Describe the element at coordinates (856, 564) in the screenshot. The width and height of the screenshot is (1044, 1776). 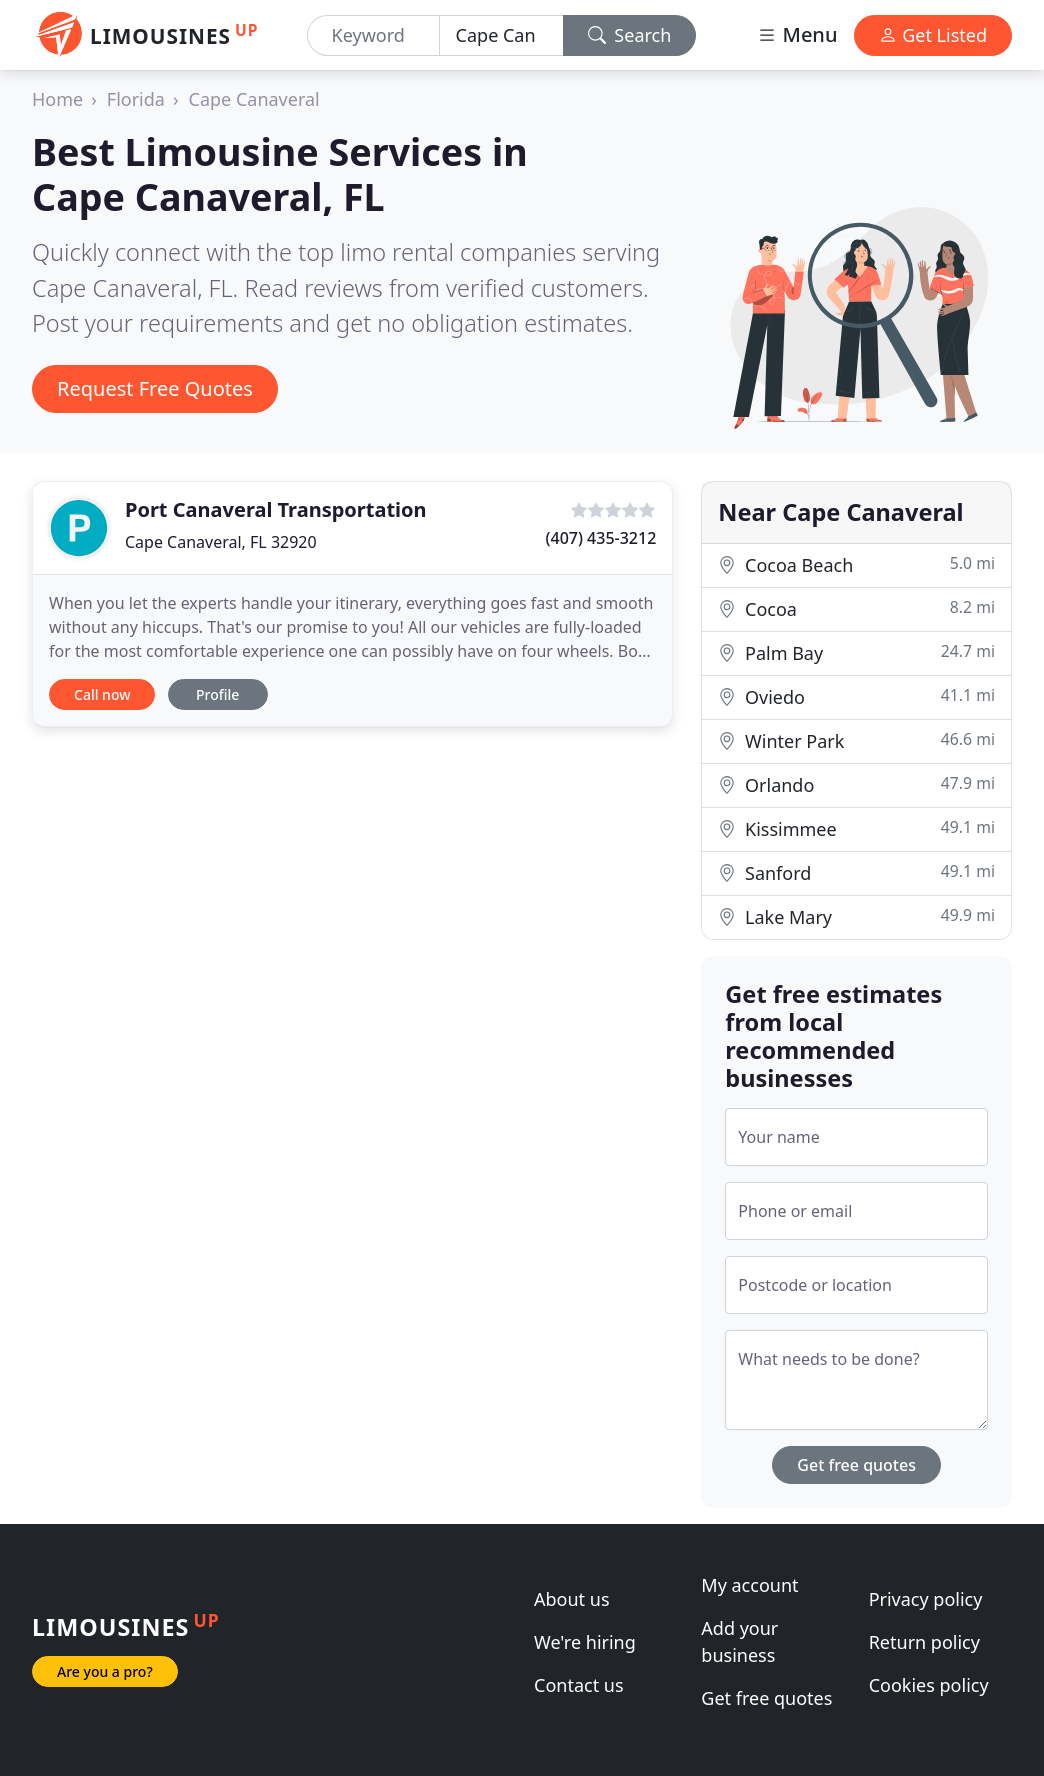
I see `Cocoa Beach` at that location.